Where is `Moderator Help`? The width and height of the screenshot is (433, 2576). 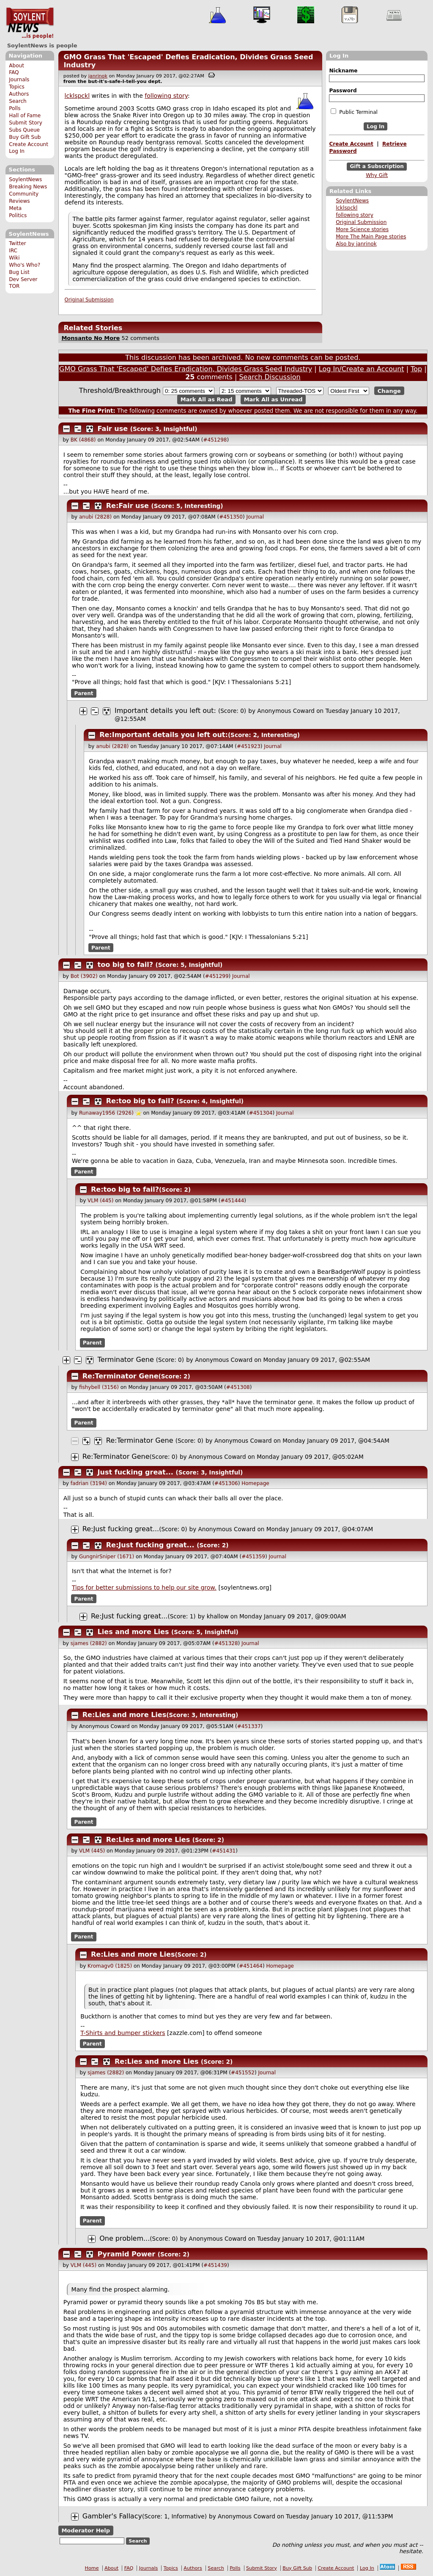 Moderator Help is located at coordinates (85, 2530).